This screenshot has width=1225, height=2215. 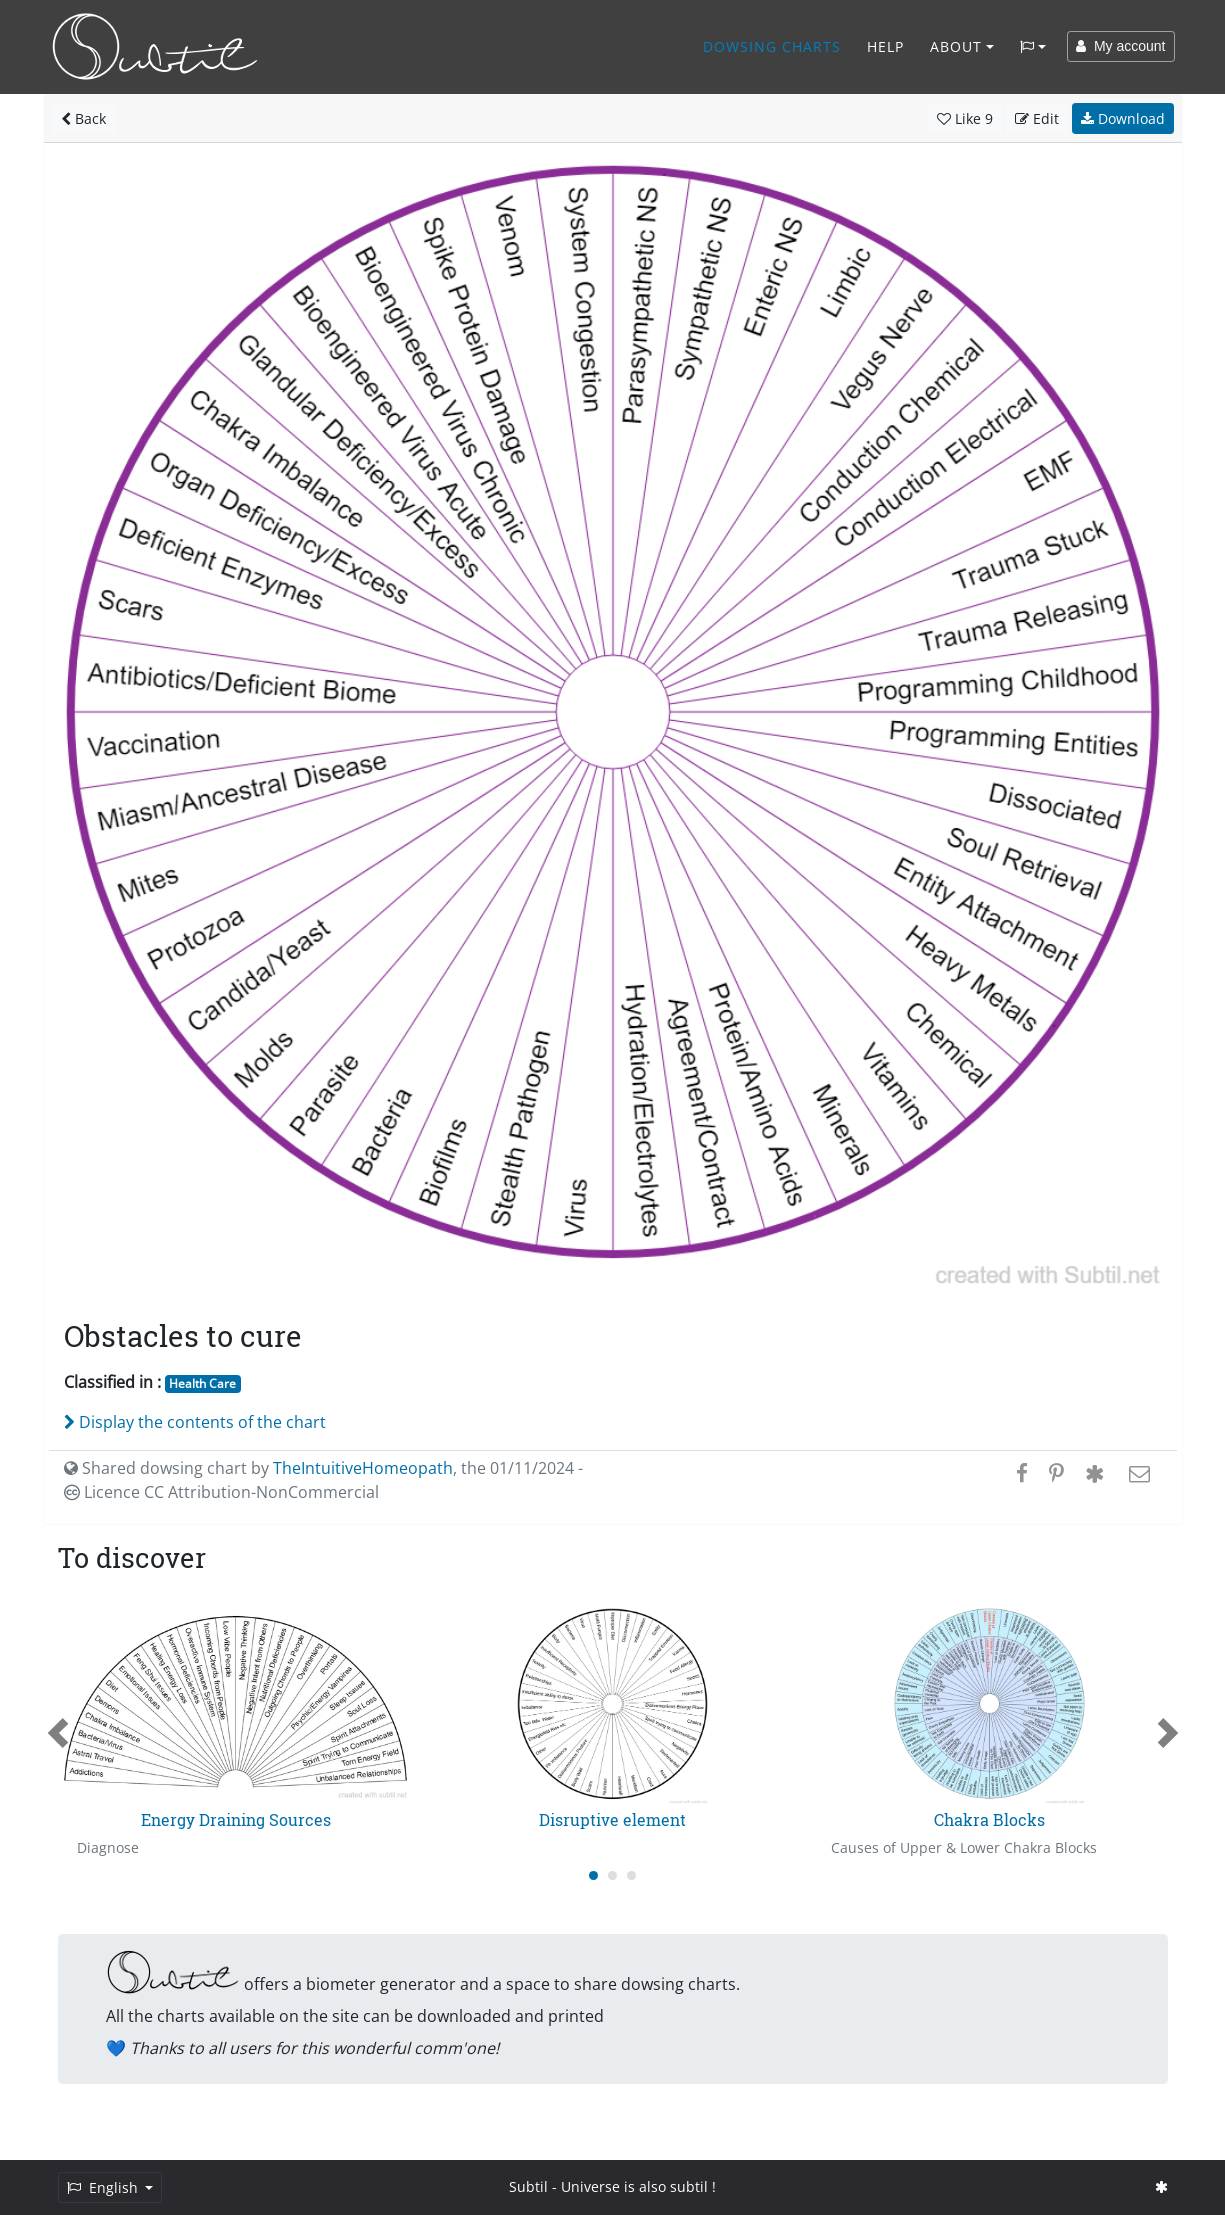 I want to click on Health Care, so click(x=202, y=1383).